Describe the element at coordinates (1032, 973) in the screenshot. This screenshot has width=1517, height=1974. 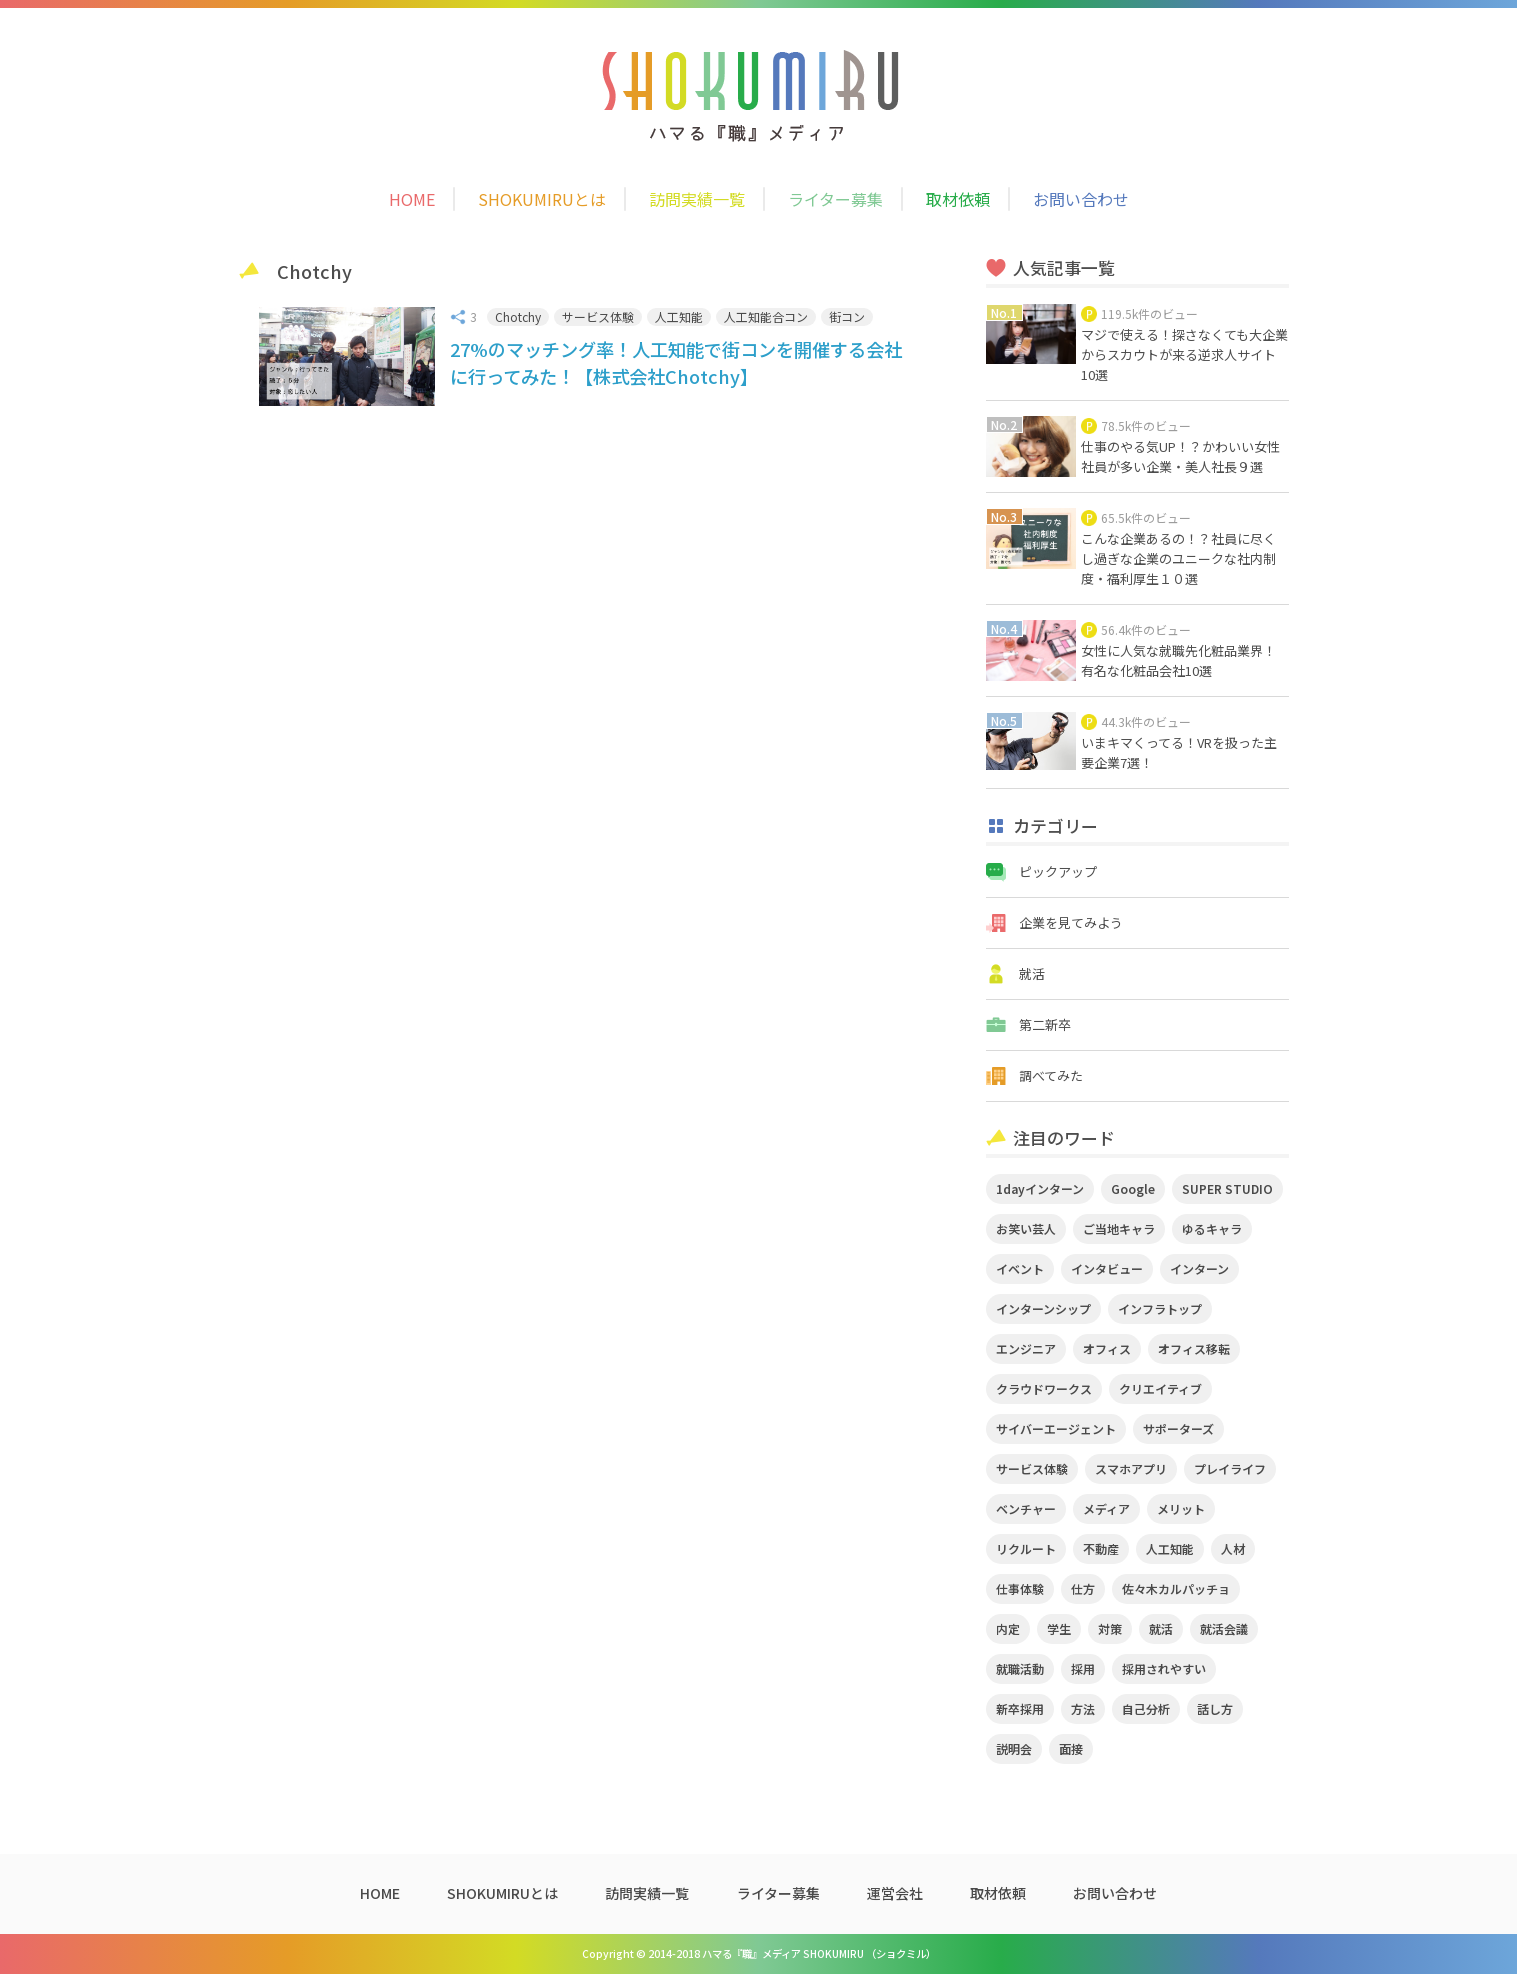
I see `就活` at that location.